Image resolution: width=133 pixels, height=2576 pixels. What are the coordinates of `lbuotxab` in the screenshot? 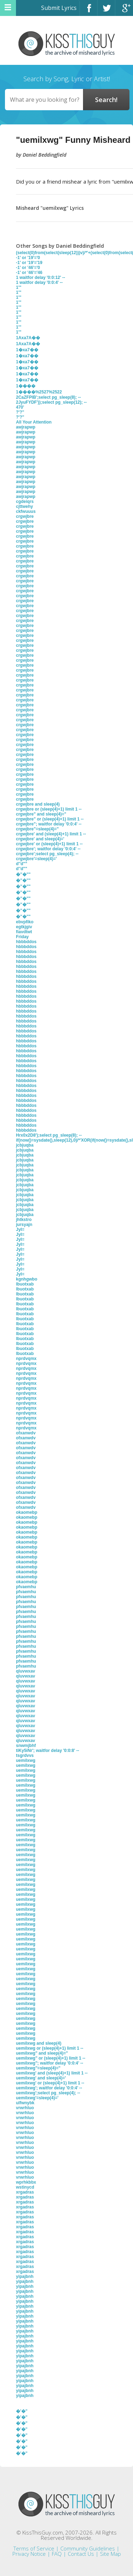 It's located at (25, 1284).